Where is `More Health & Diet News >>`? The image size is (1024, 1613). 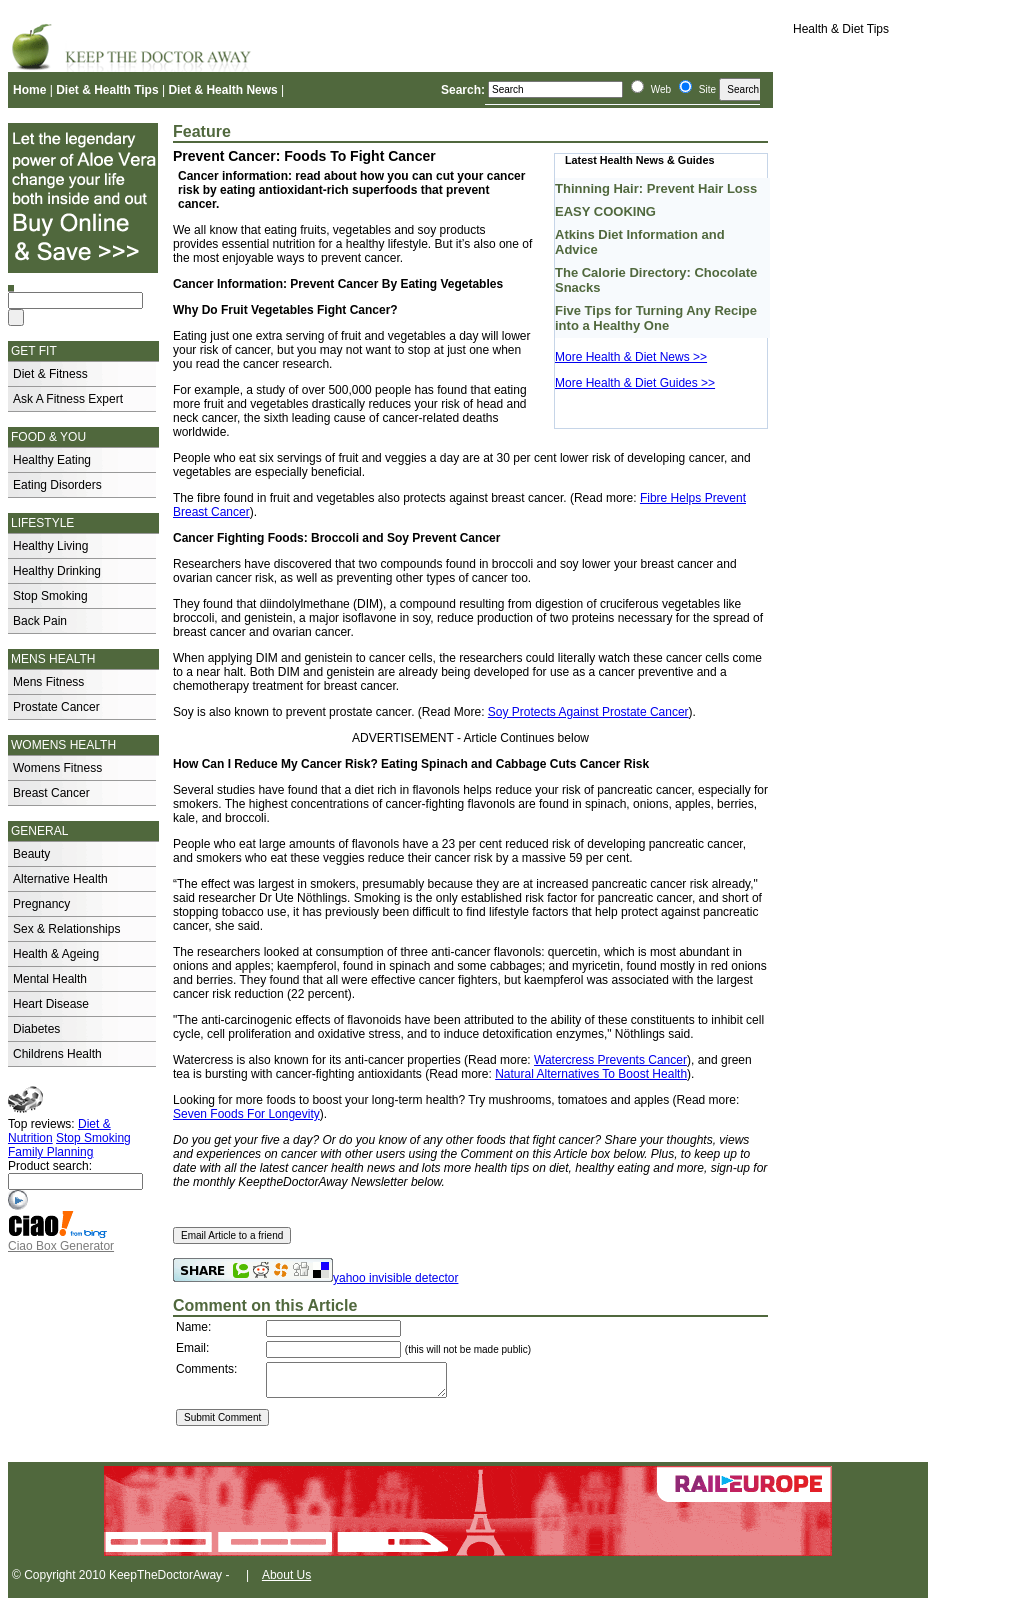 More Health & Diet News >> is located at coordinates (631, 357).